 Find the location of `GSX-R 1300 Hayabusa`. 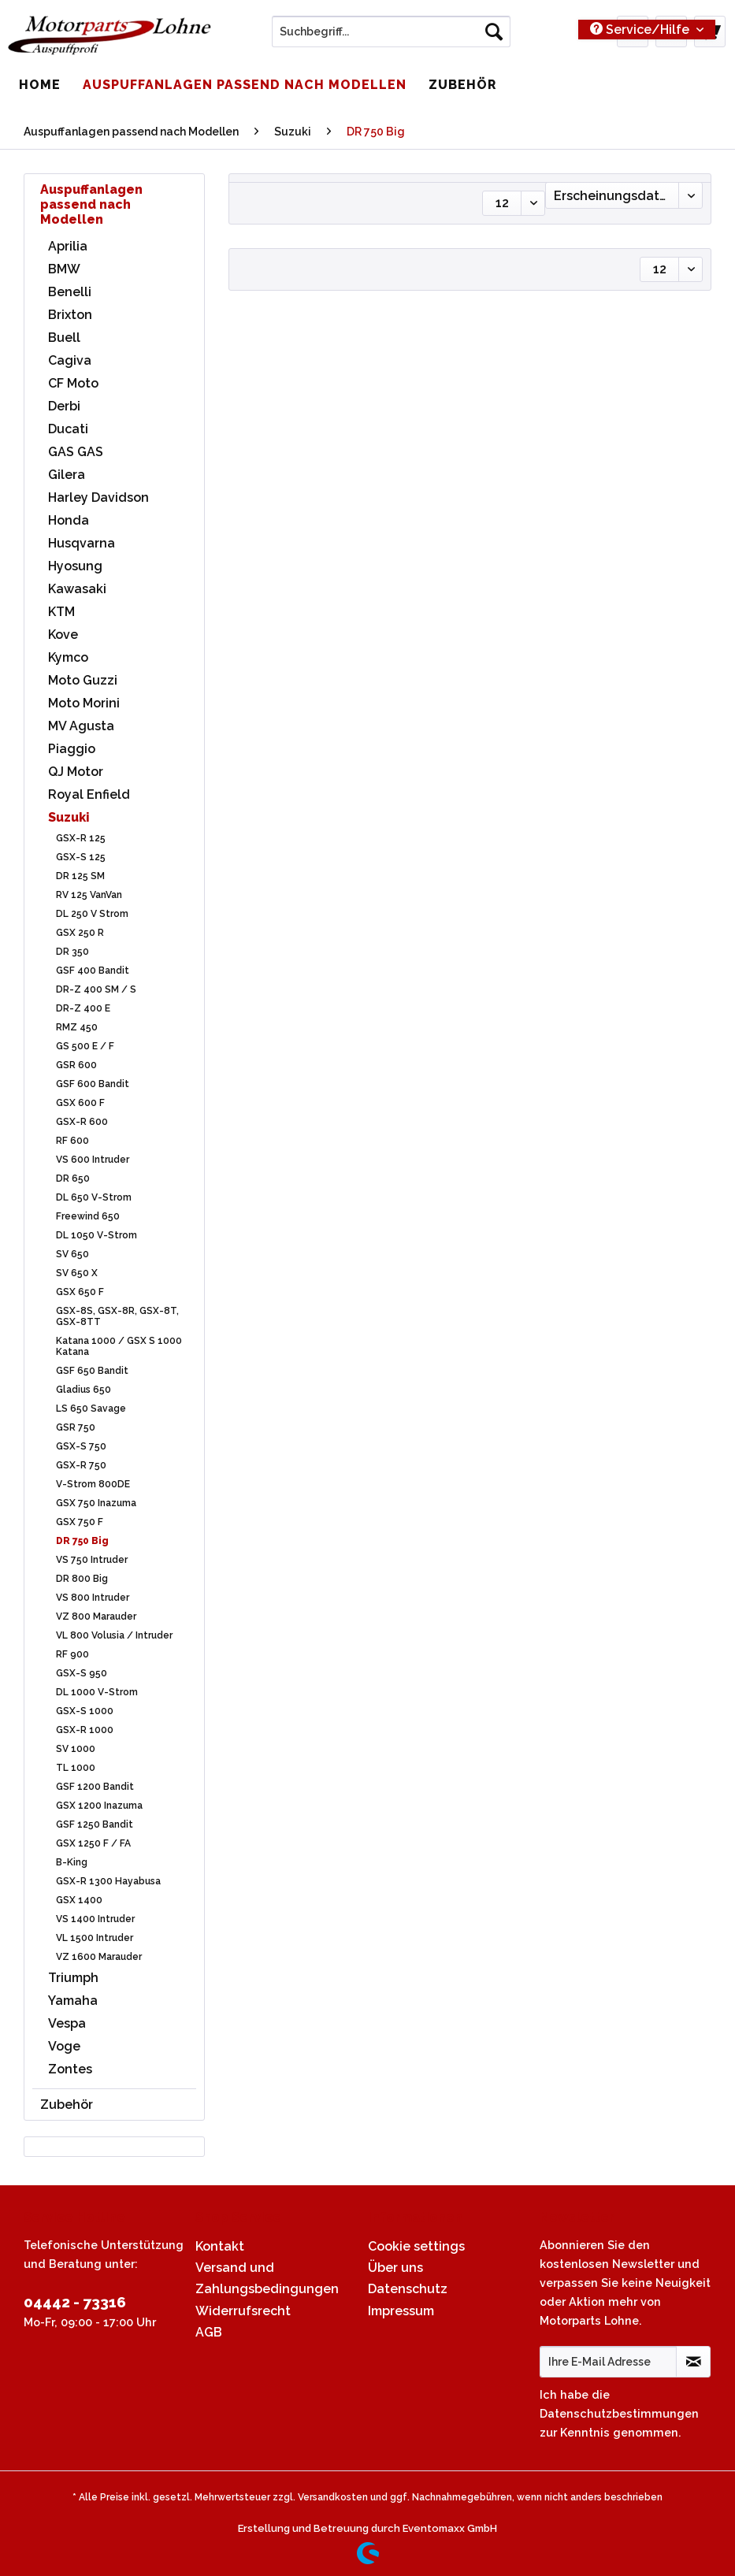

GSX-R 1300 Hayabusa is located at coordinates (108, 1881).